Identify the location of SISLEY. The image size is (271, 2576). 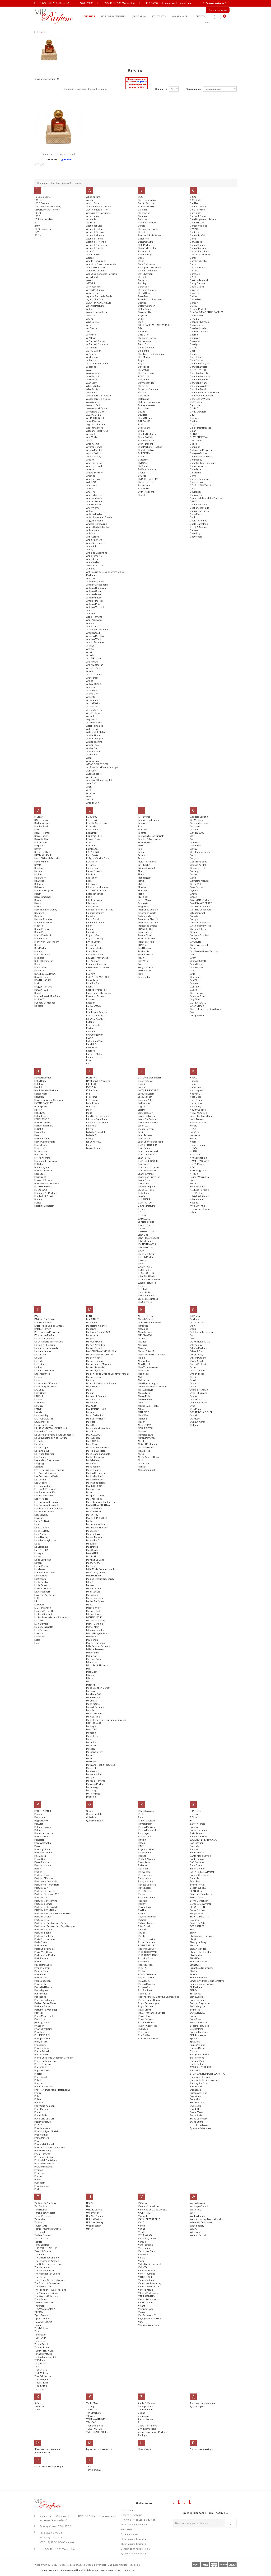
(193, 1990).